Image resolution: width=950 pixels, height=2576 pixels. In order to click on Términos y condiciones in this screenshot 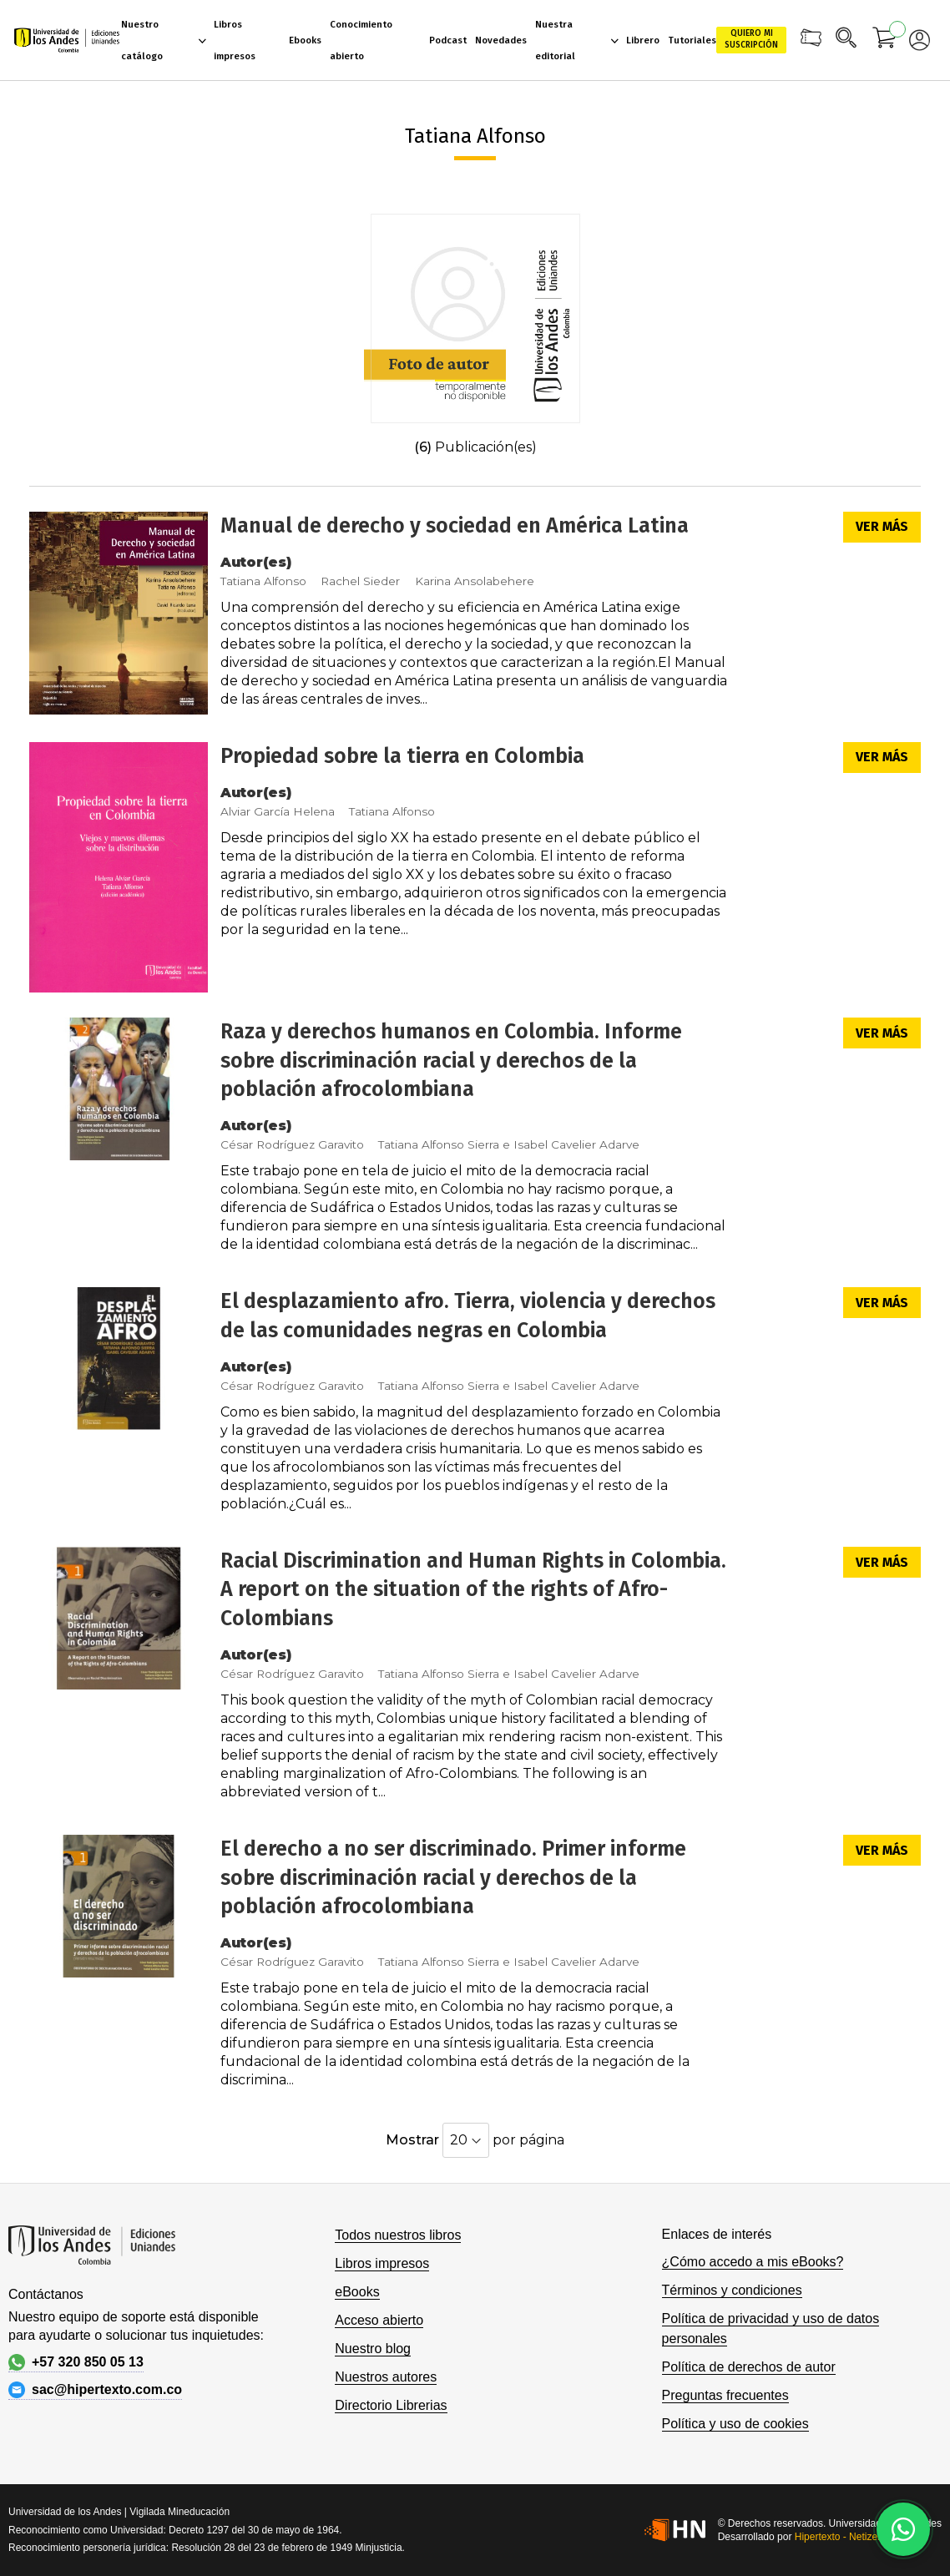, I will do `click(732, 2290)`.